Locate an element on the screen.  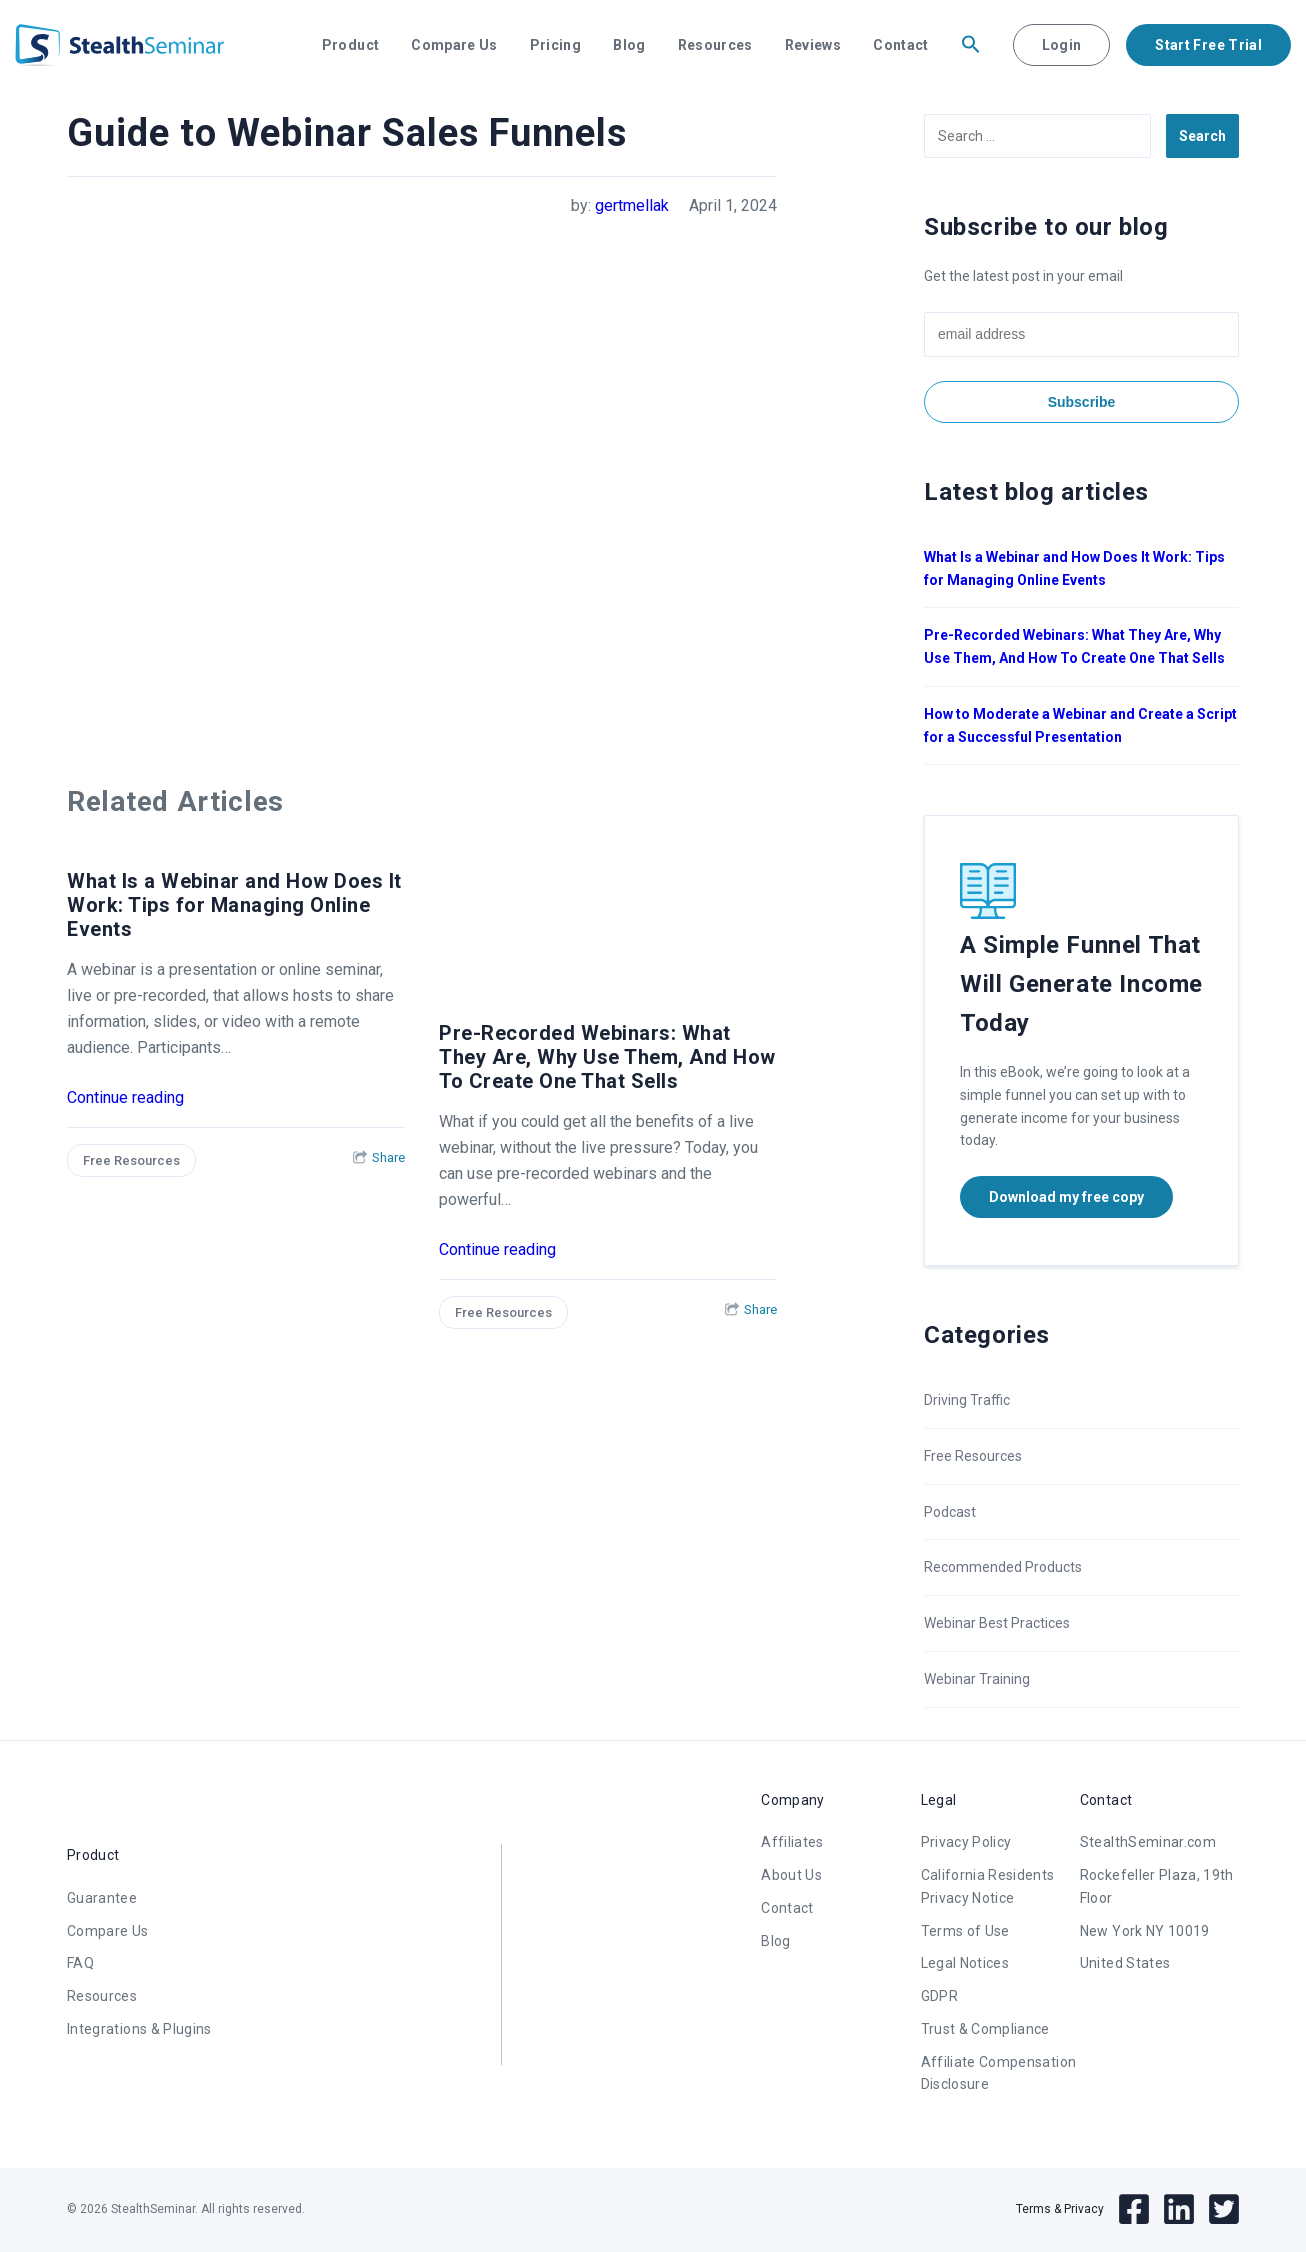
Reviews is located at coordinates (813, 45).